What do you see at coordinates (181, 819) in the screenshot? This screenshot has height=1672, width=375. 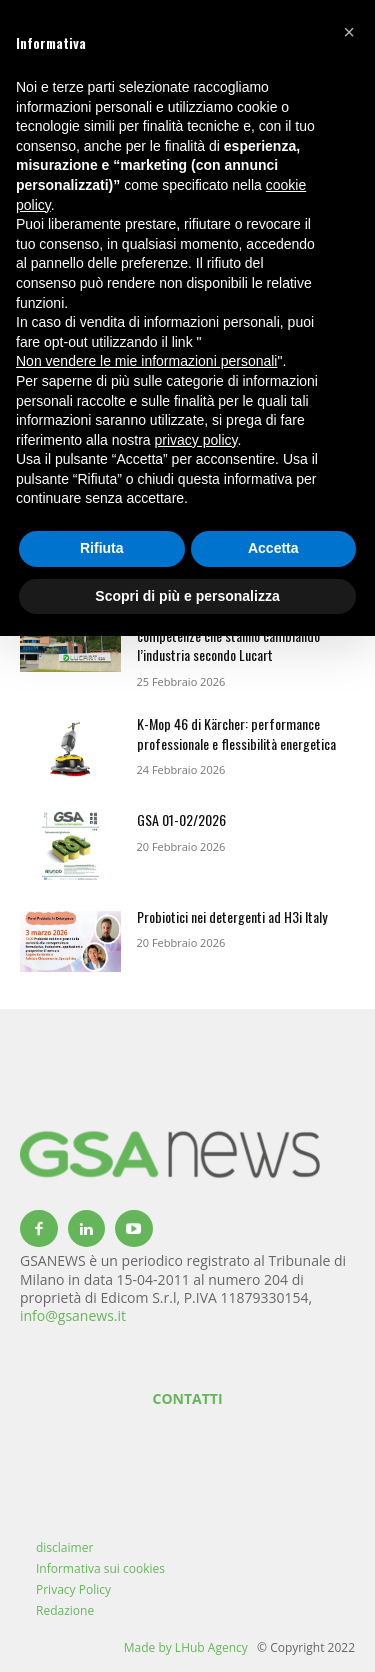 I see `GSA 01-02/2026` at bounding box center [181, 819].